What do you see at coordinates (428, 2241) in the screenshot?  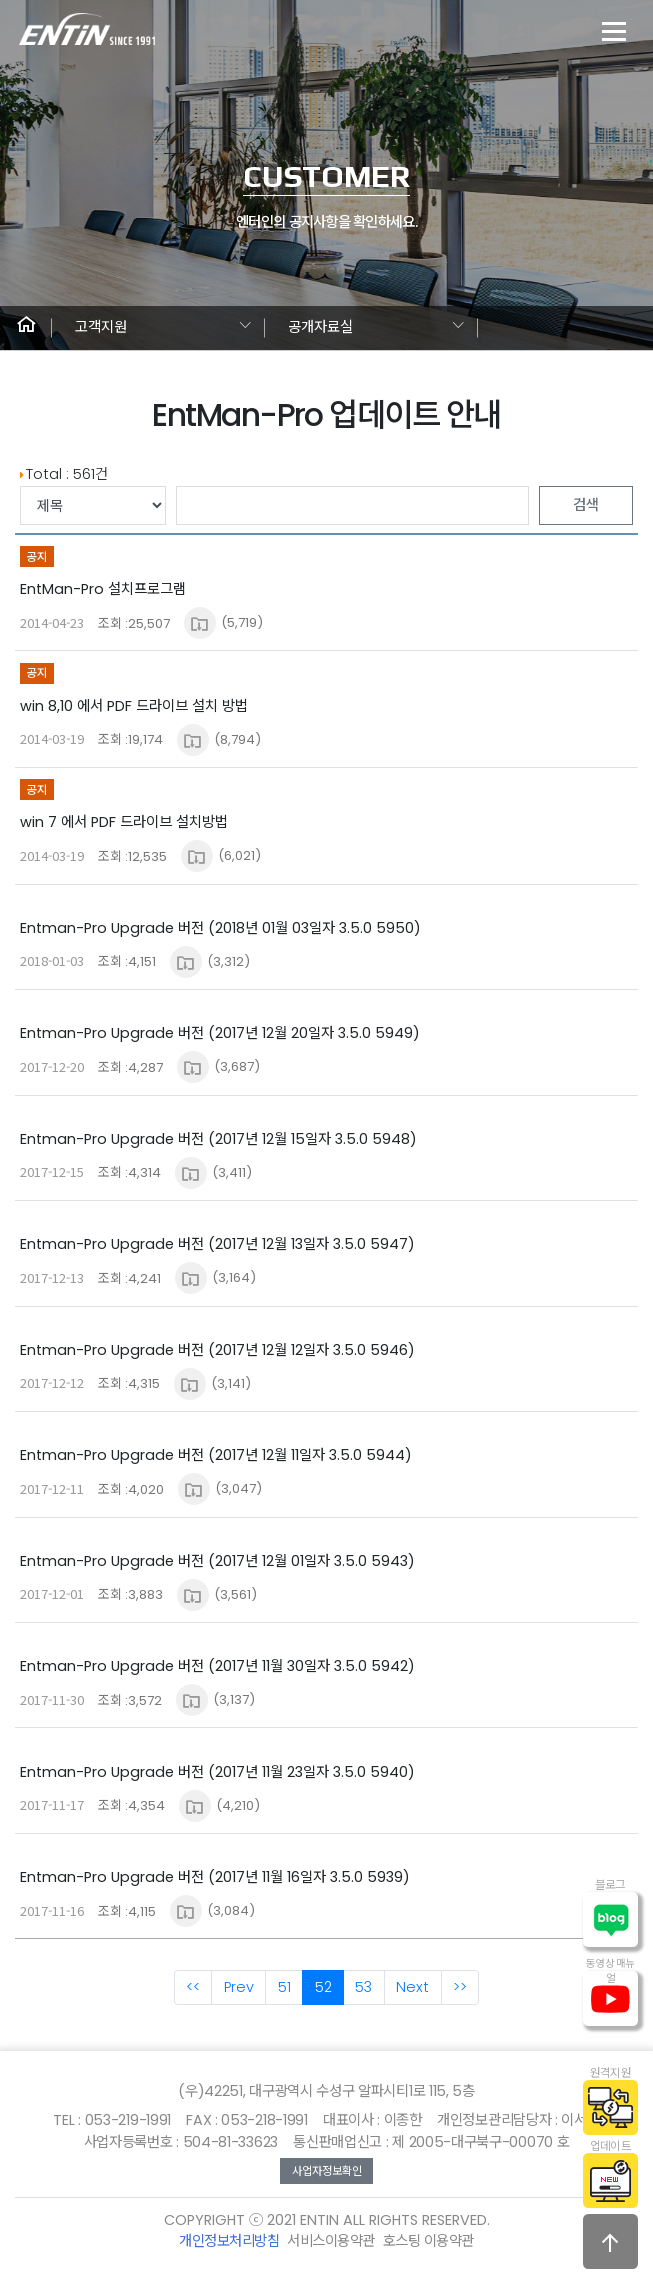 I see `호스팅 이용약관` at bounding box center [428, 2241].